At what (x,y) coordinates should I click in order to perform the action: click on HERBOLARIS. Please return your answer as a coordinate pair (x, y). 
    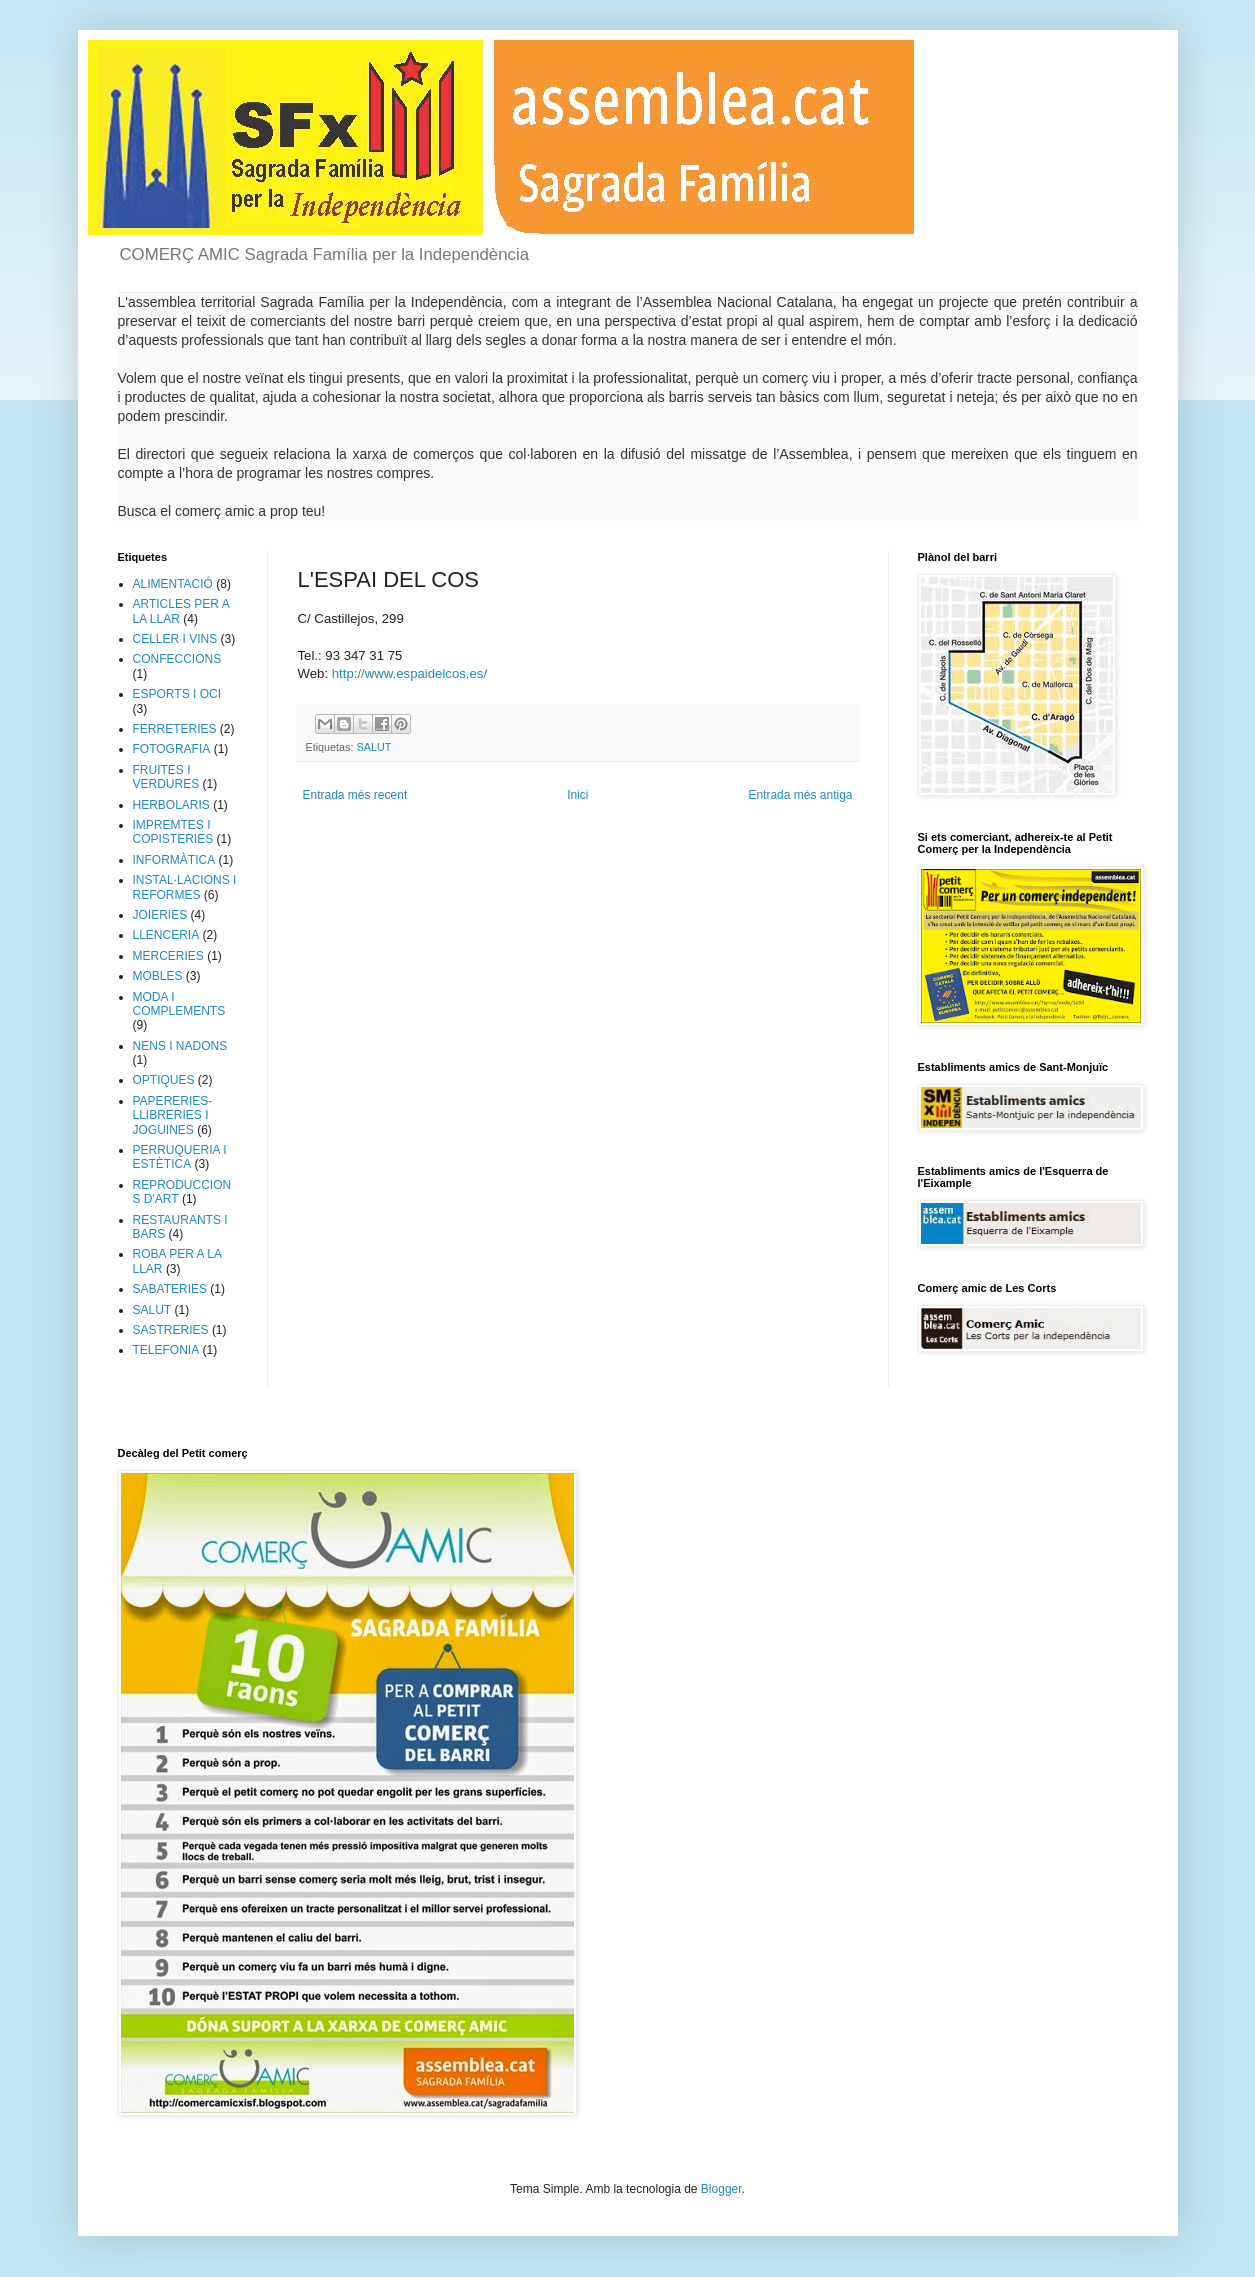
    Looking at the image, I should click on (171, 805).